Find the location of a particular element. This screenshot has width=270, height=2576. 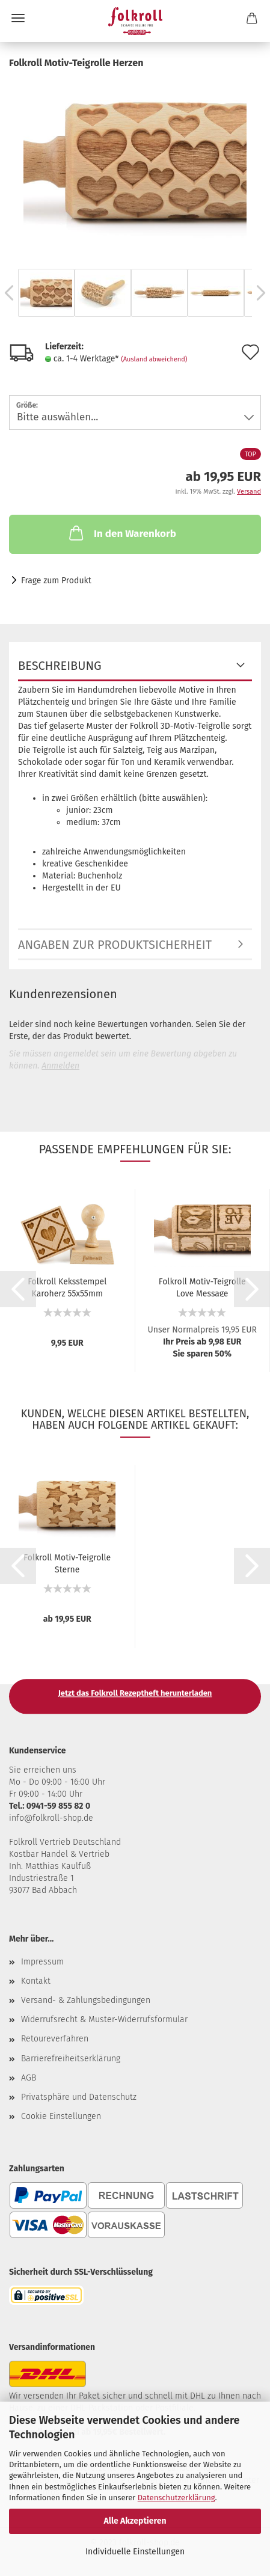

Folkroll Motiv-Teigrolle Love Message is located at coordinates (202, 1287).